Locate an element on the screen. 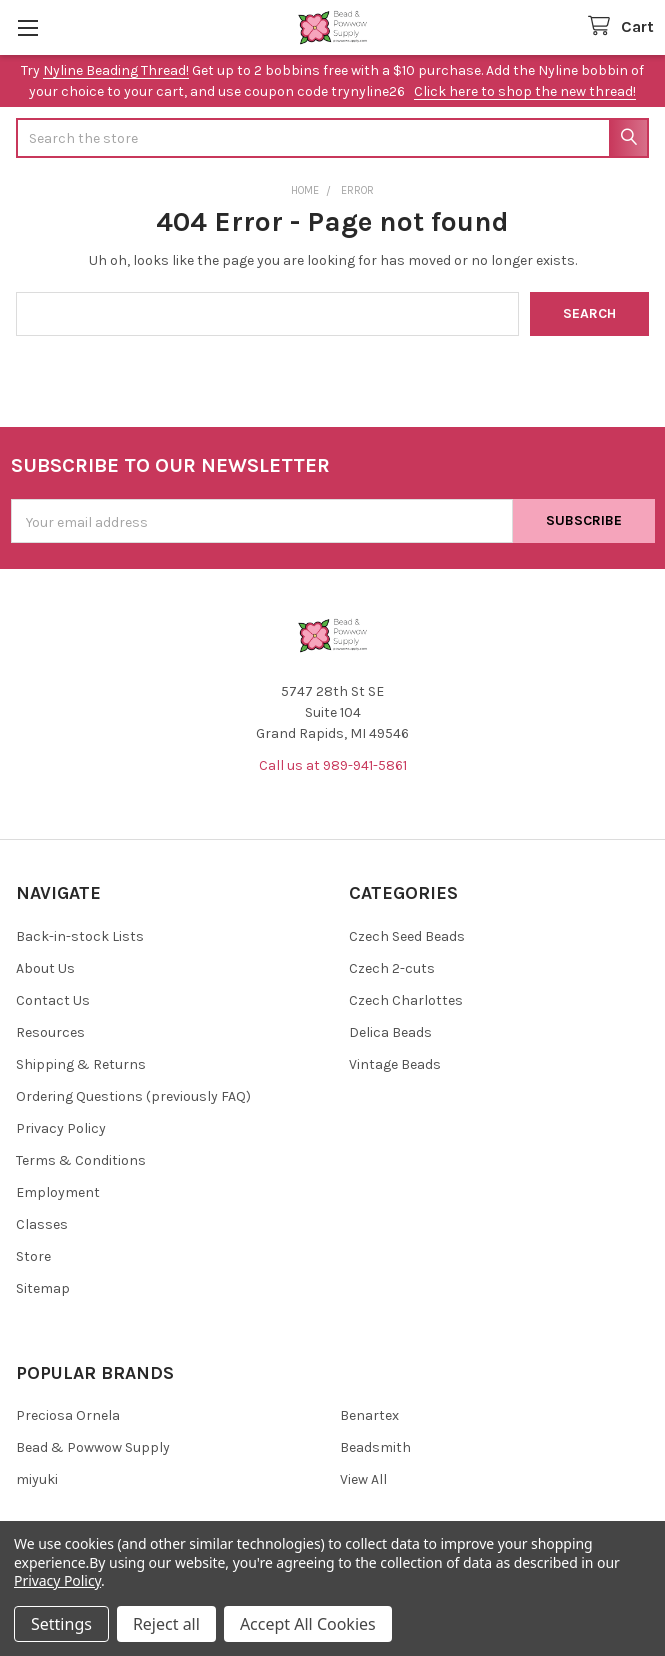  Ordering Questions (previously FAQ) is located at coordinates (133, 1096).